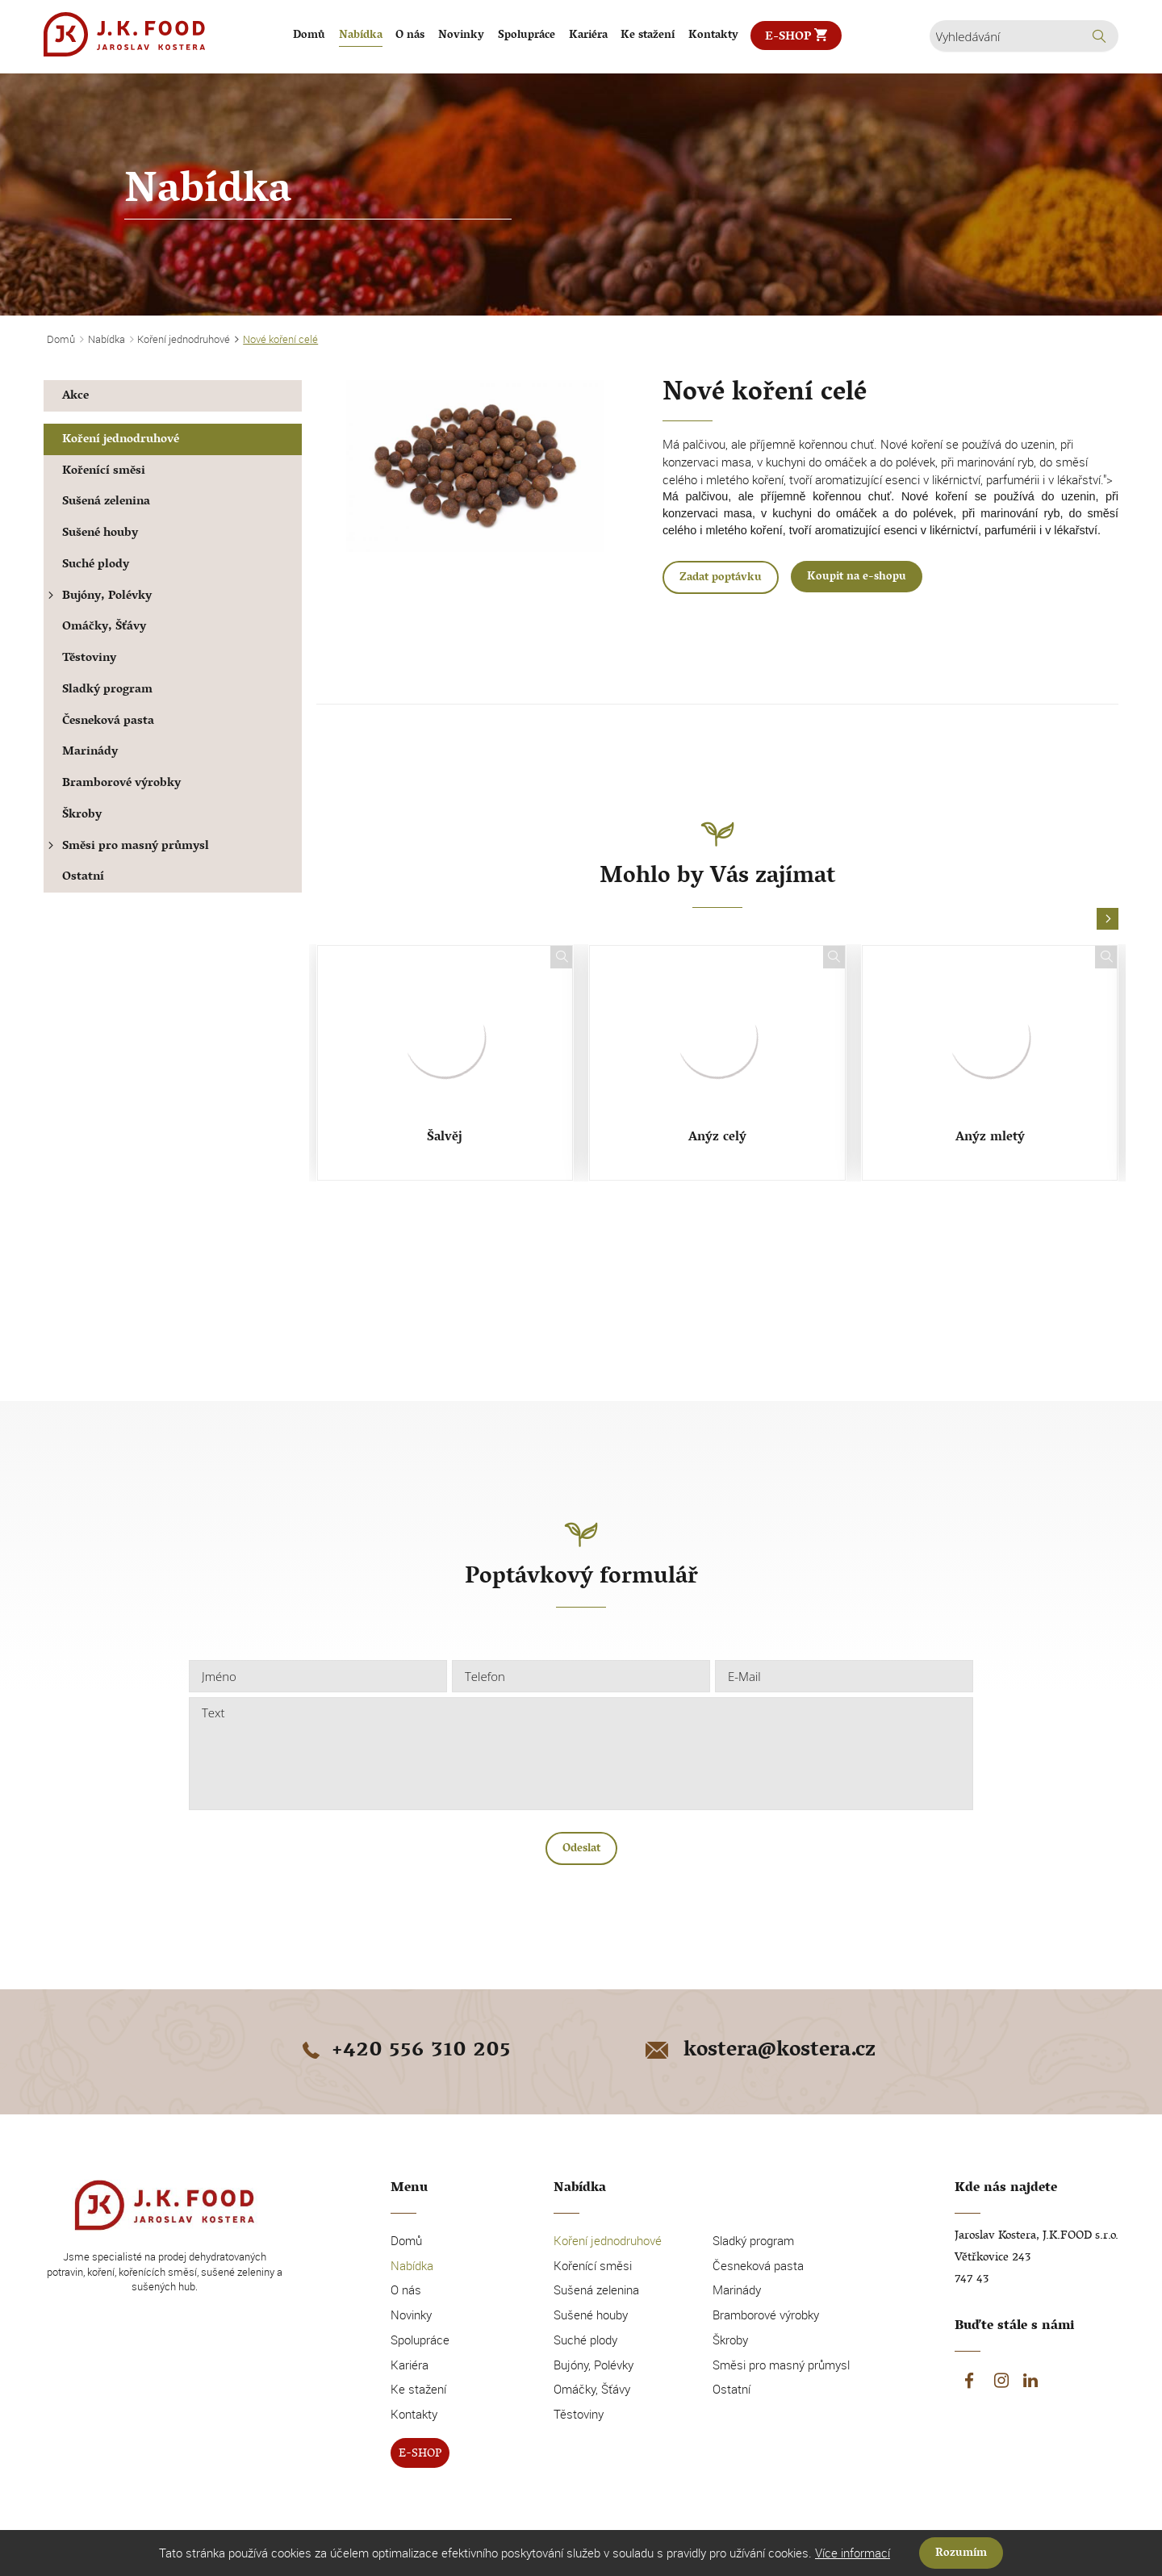 Image resolution: width=1162 pixels, height=2576 pixels. What do you see at coordinates (403, 2051) in the screenshot?
I see `+420 556 310 205` at bounding box center [403, 2051].